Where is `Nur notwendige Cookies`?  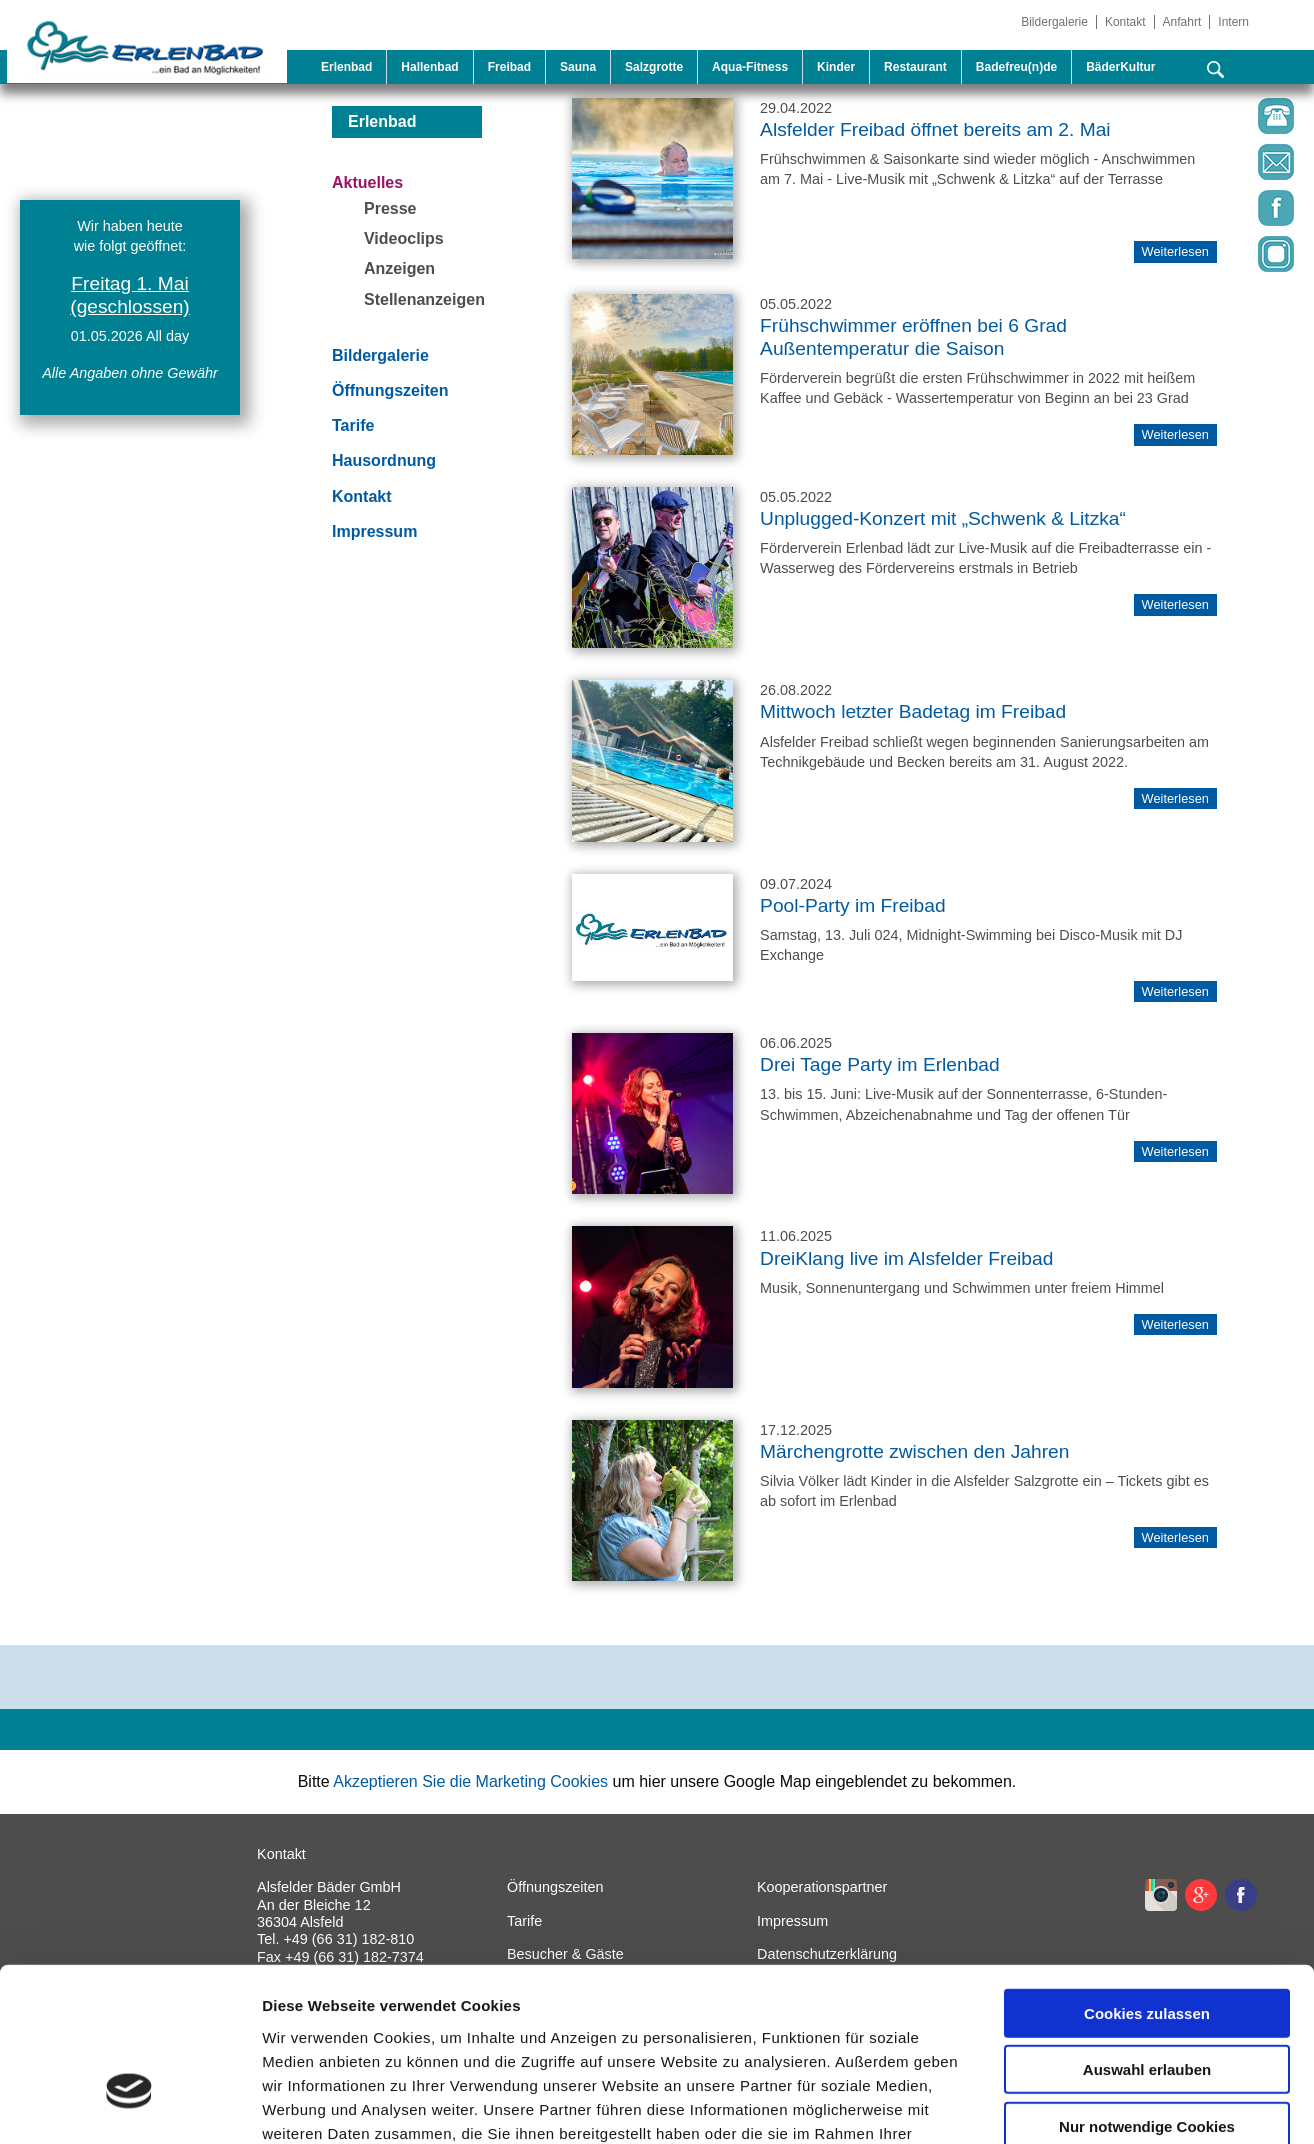
Nur notwendige Cookies is located at coordinates (1147, 1992).